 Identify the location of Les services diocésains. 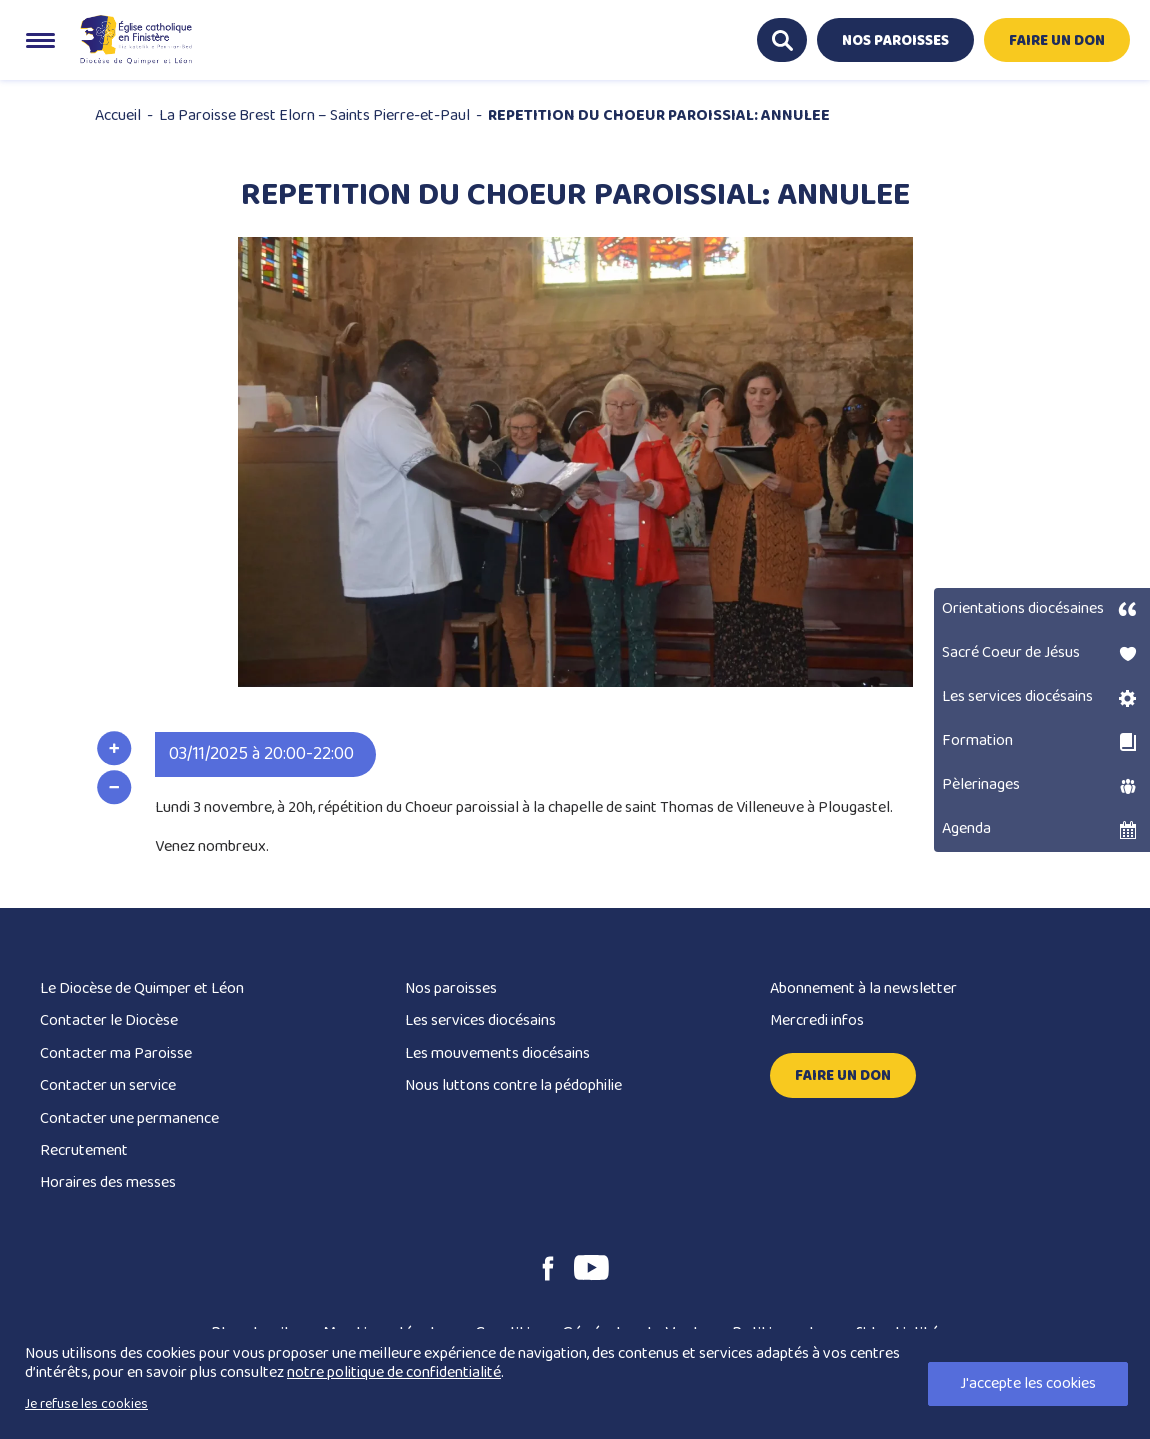
(480, 1020).